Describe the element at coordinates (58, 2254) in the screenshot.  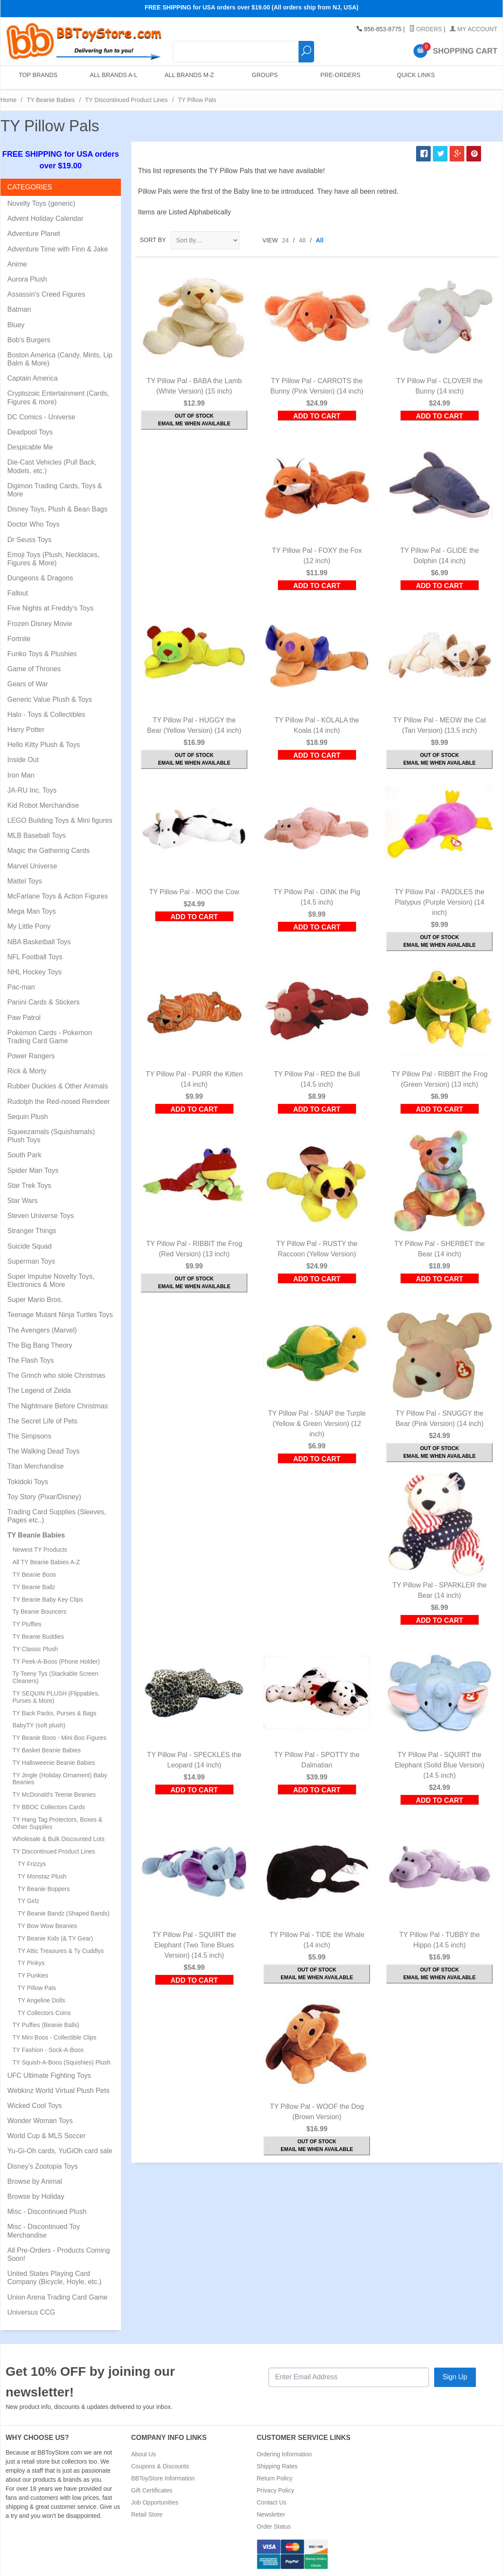
I see `All Pre-Orders - Products Coming Soon!` at that location.